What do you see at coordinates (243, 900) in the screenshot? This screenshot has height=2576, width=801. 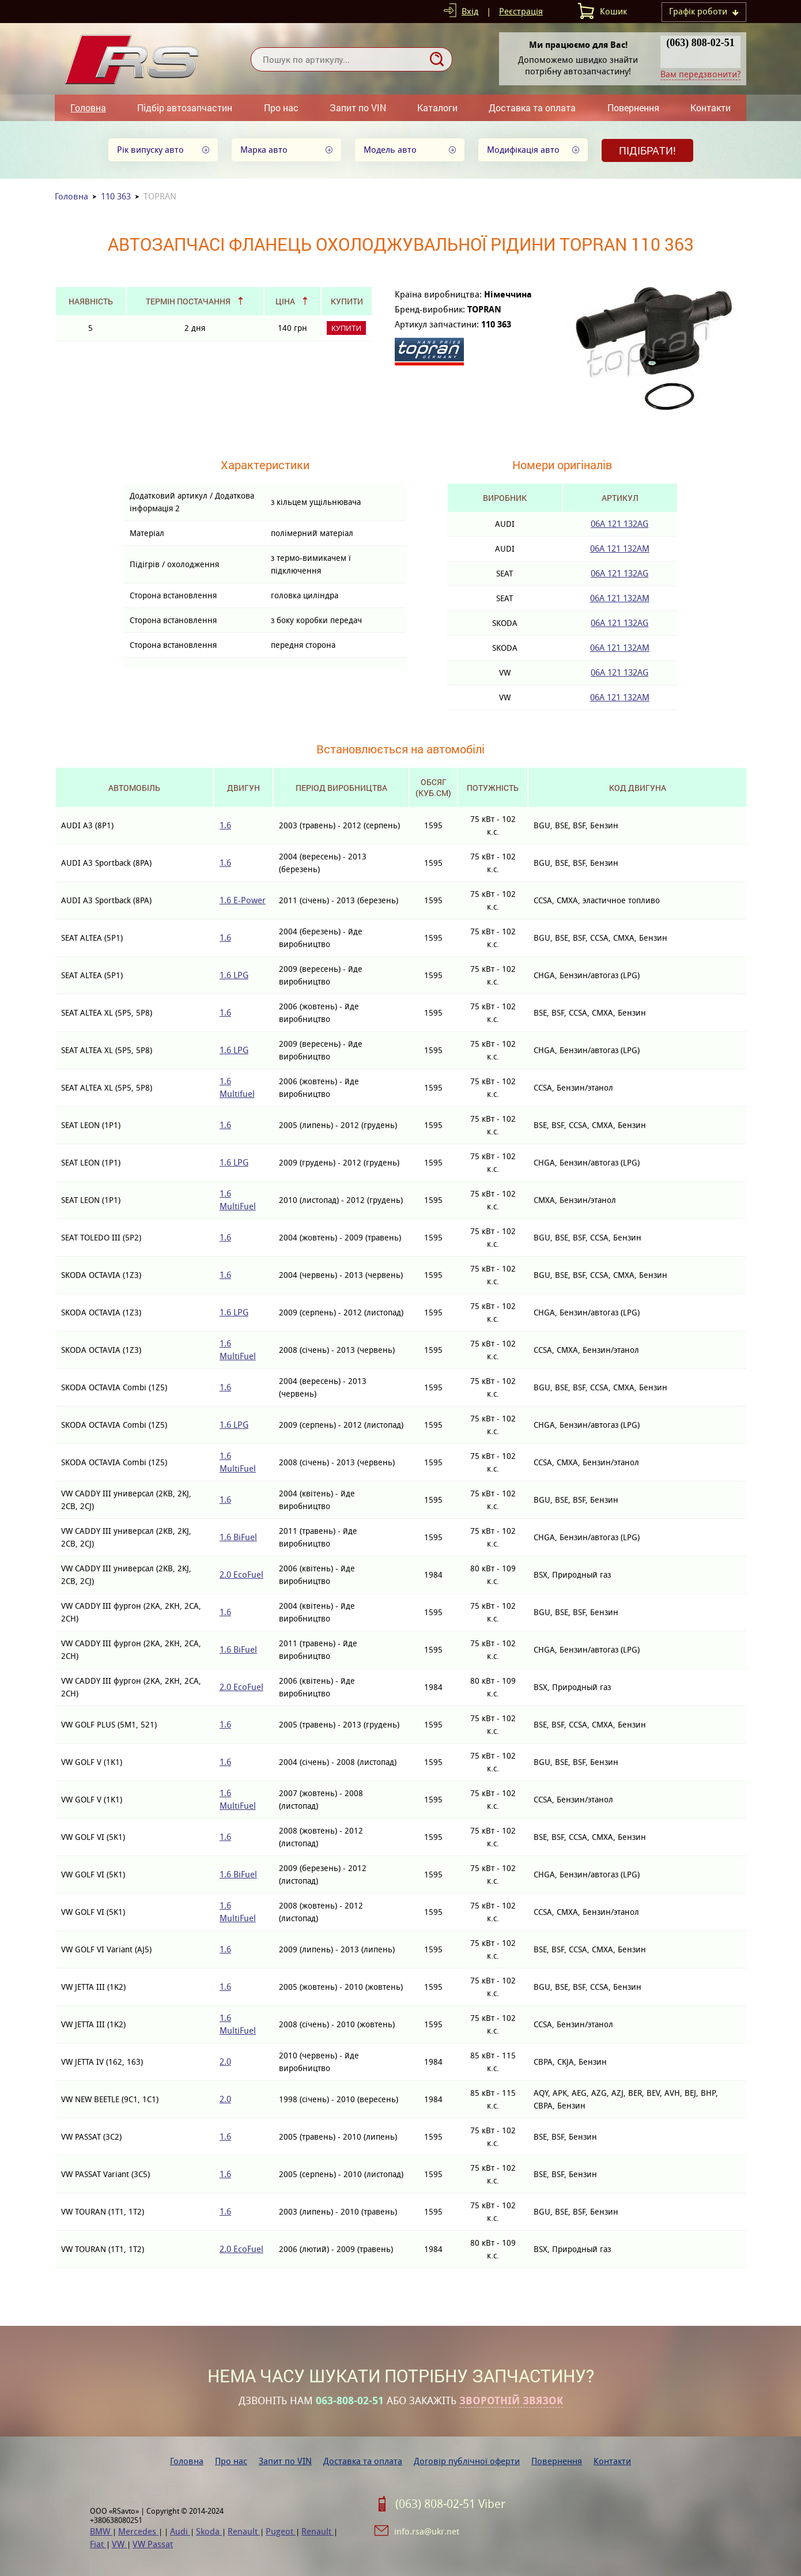 I see `1.6 E-Power` at bounding box center [243, 900].